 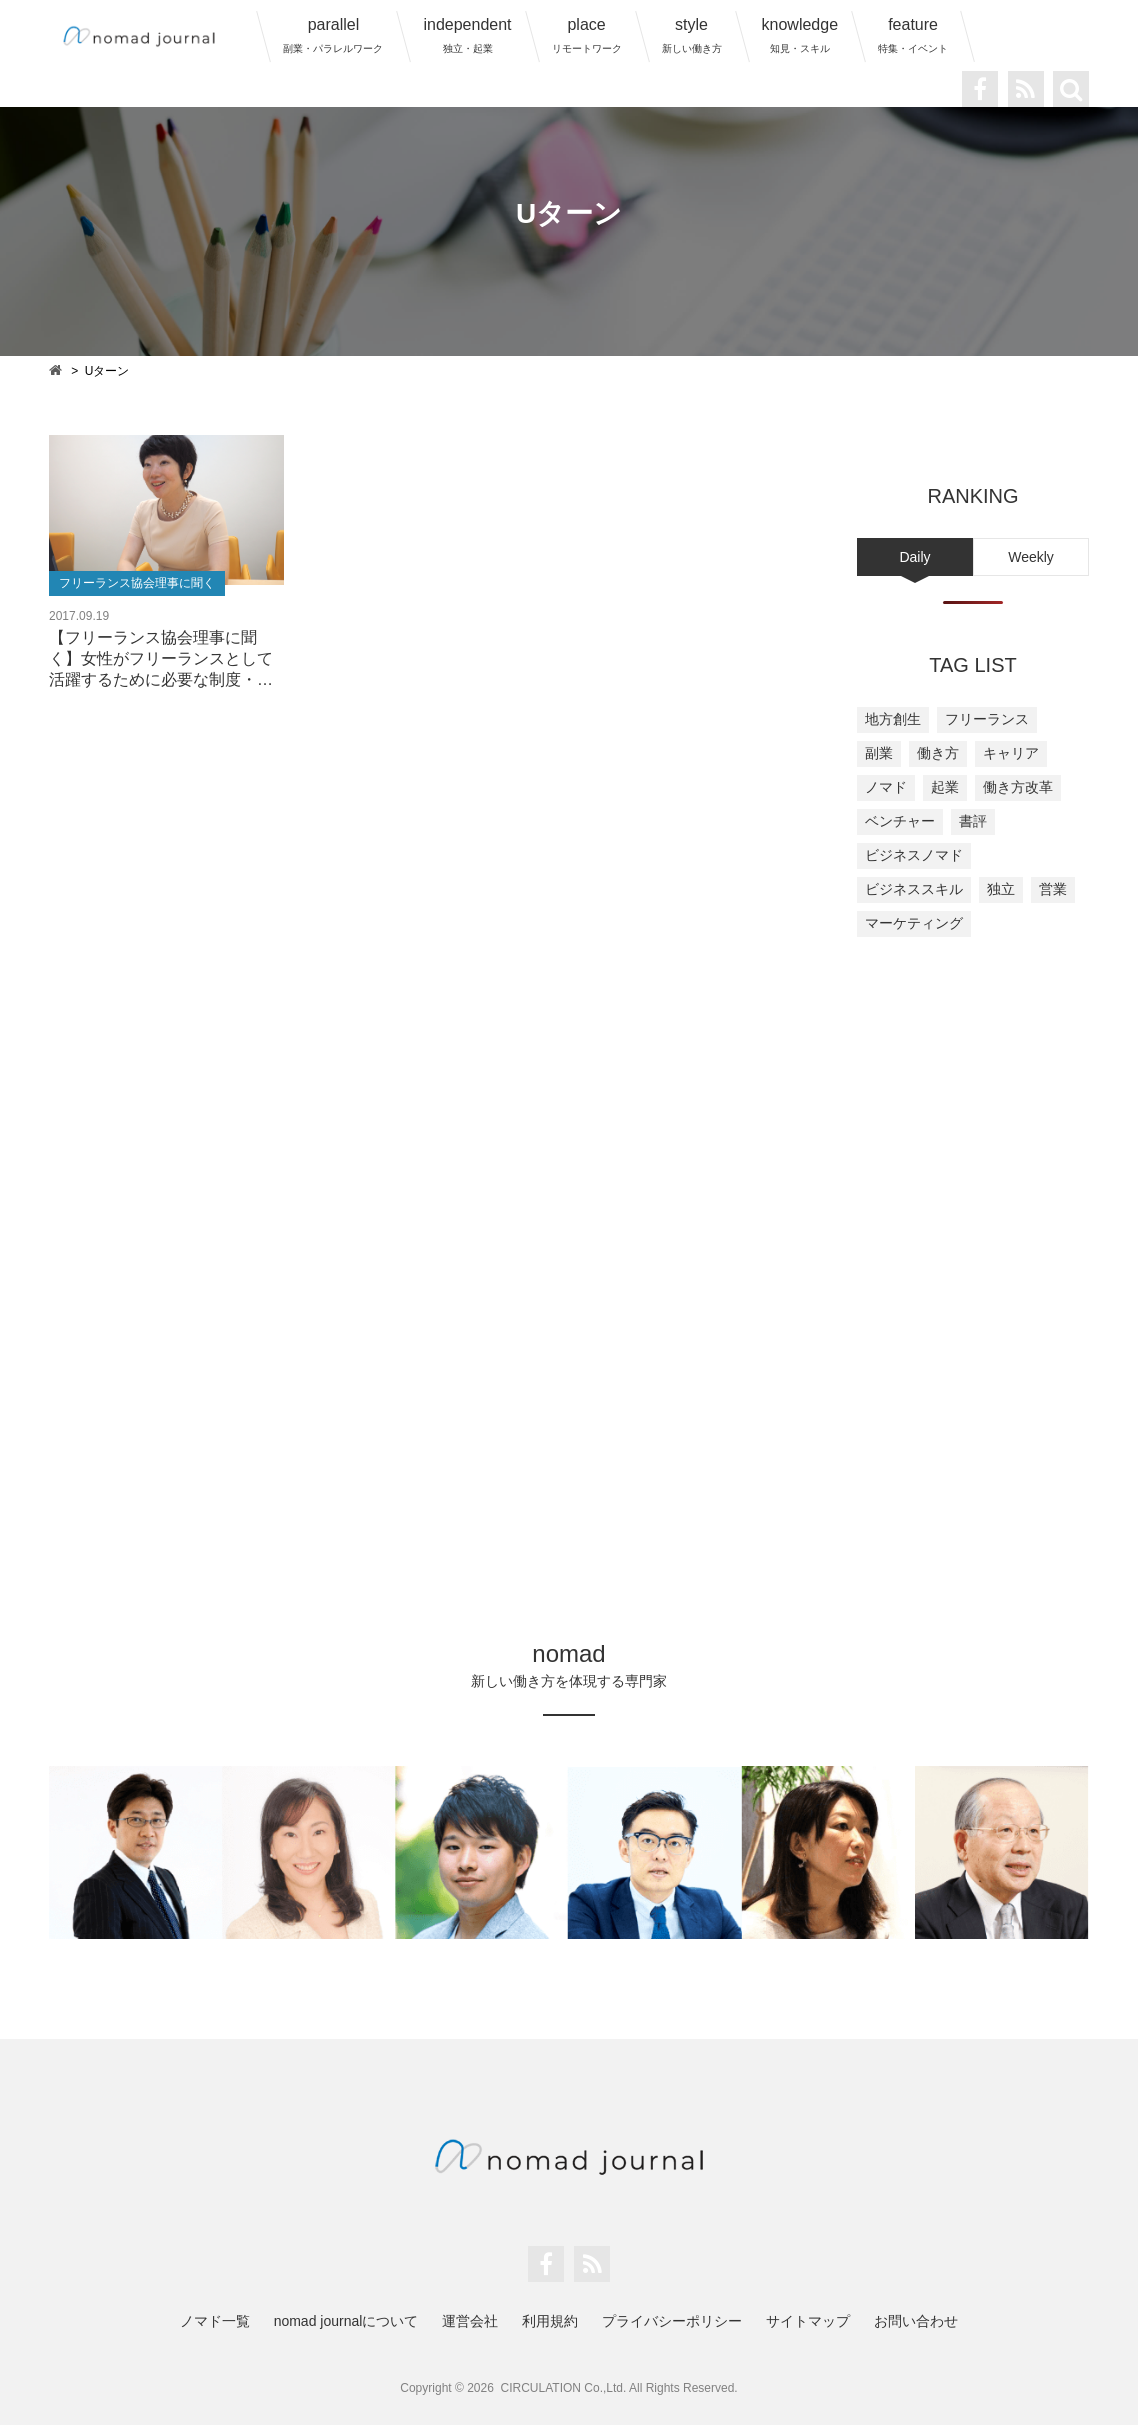 What do you see at coordinates (346, 2321) in the screenshot?
I see `nomad journalについて` at bounding box center [346, 2321].